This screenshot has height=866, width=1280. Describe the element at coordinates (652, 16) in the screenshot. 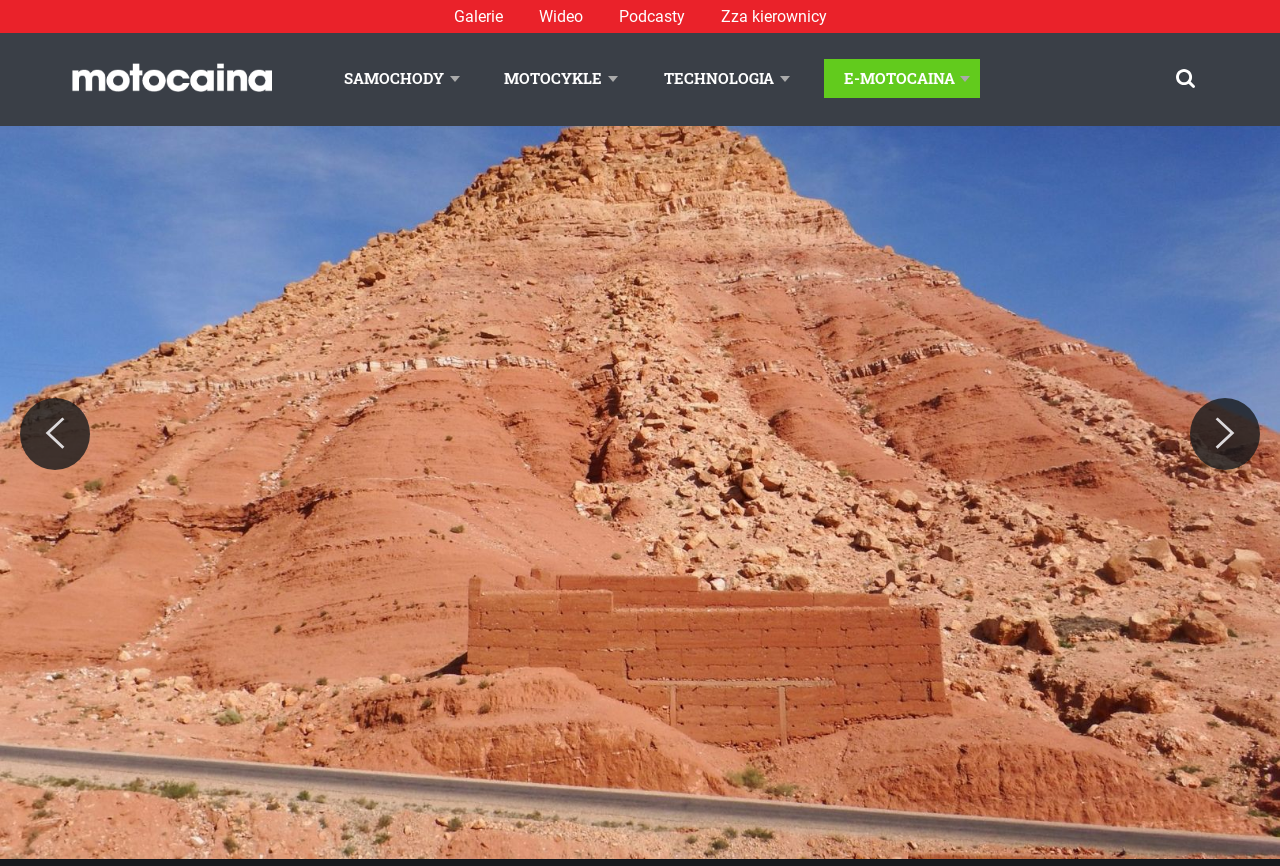

I see `Podcasty` at that location.